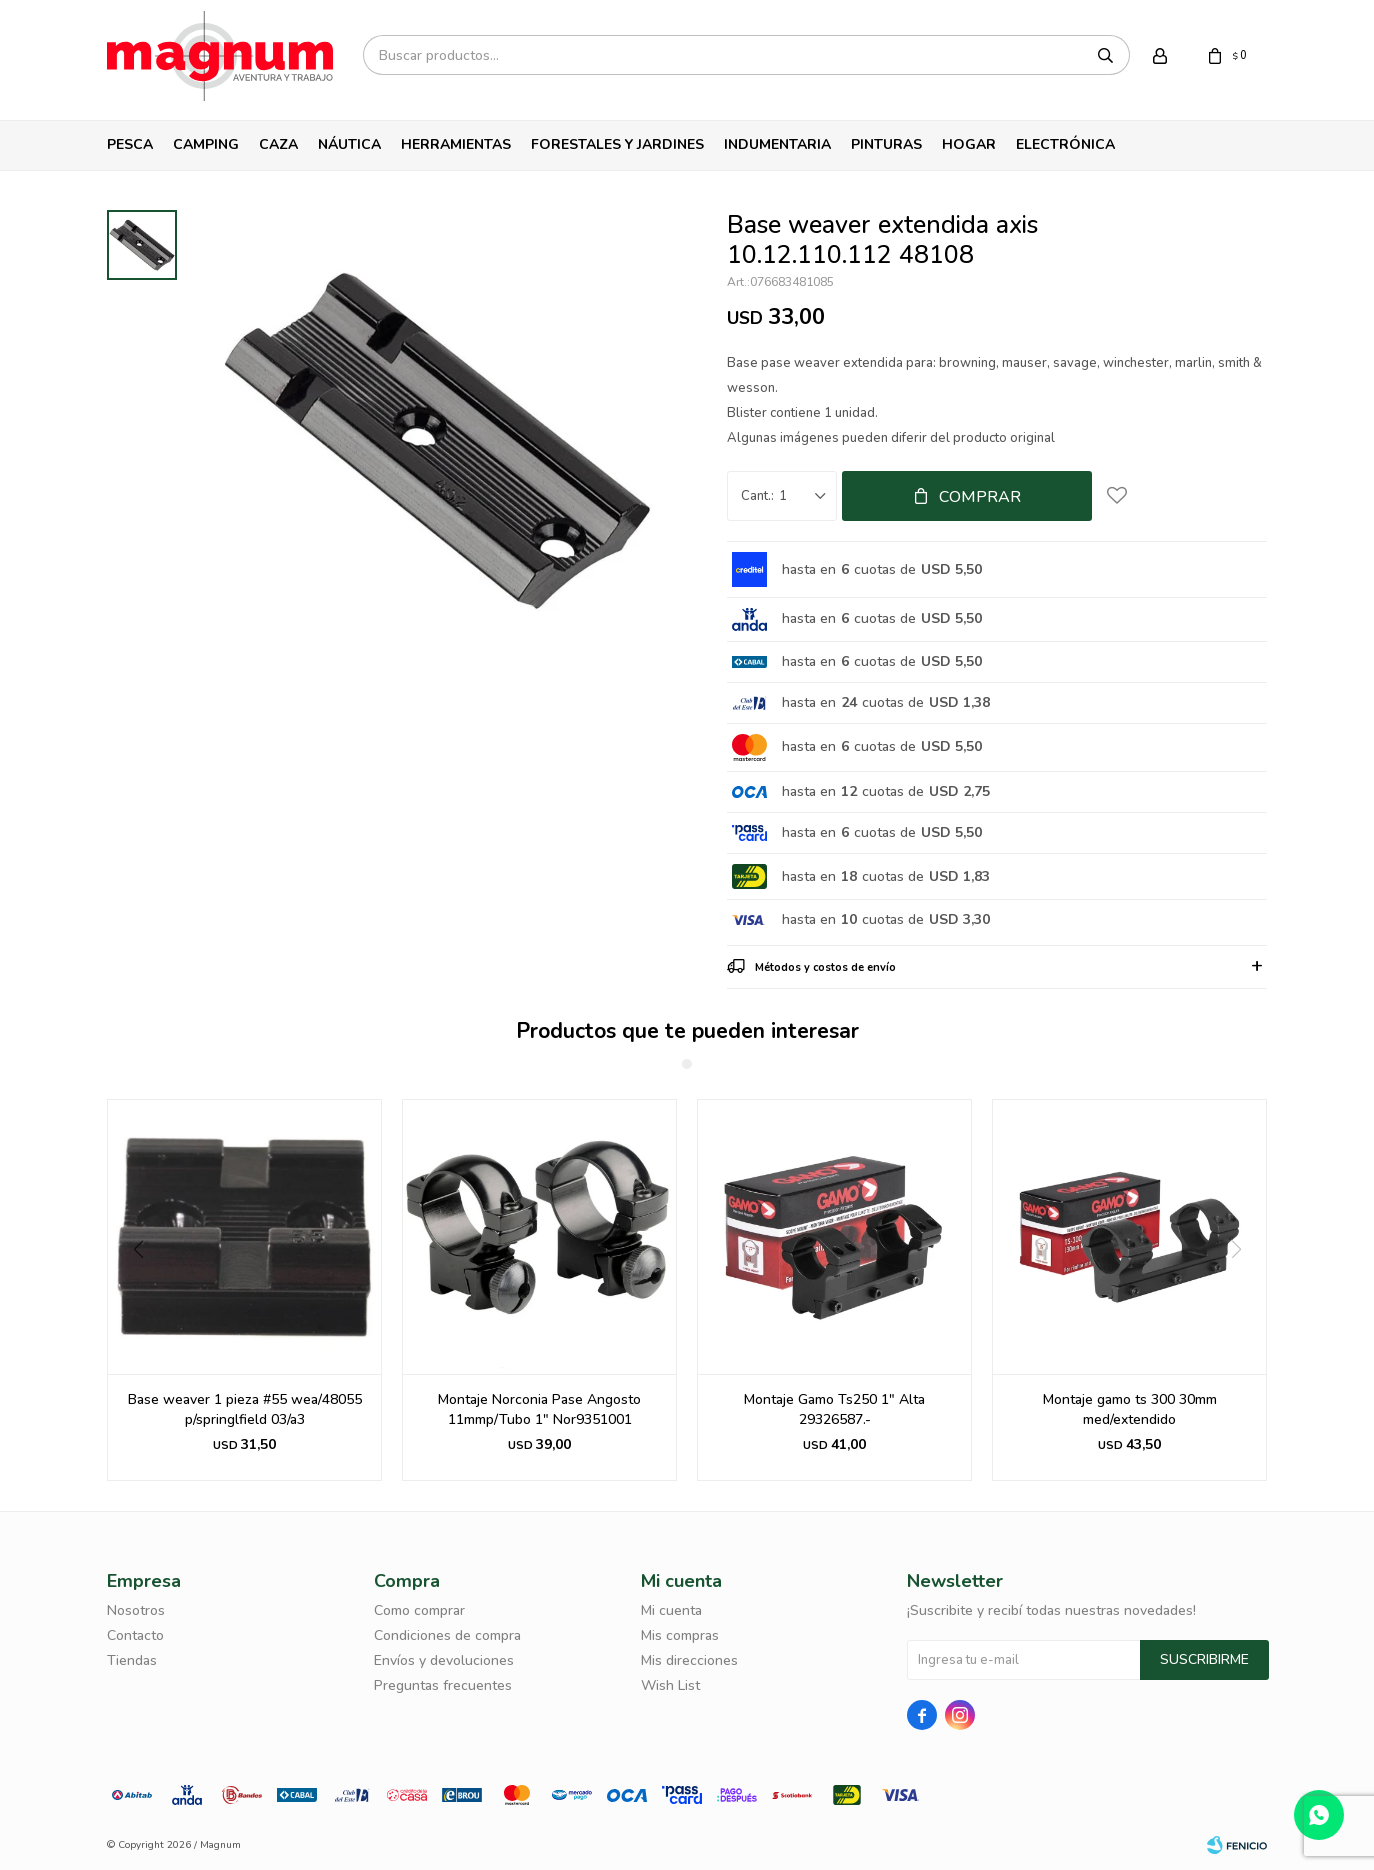  What do you see at coordinates (135, 1635) in the screenshot?
I see `Contacto` at bounding box center [135, 1635].